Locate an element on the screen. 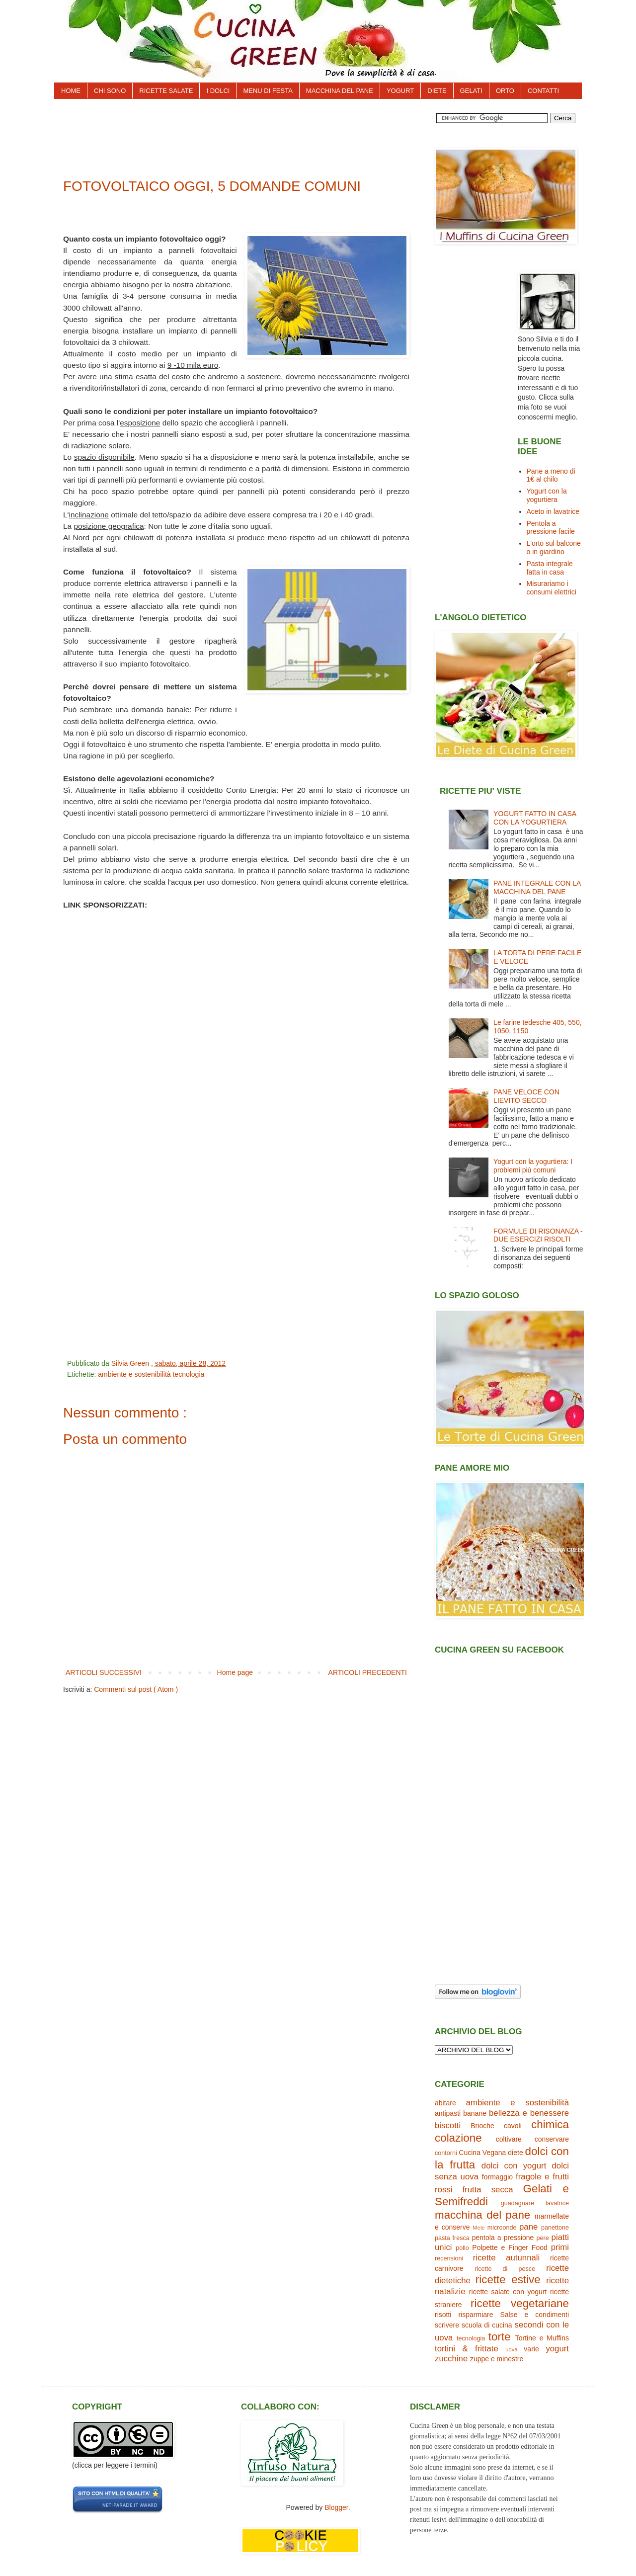  ARTICOLI SUCCESSIVI is located at coordinates (104, 1672).